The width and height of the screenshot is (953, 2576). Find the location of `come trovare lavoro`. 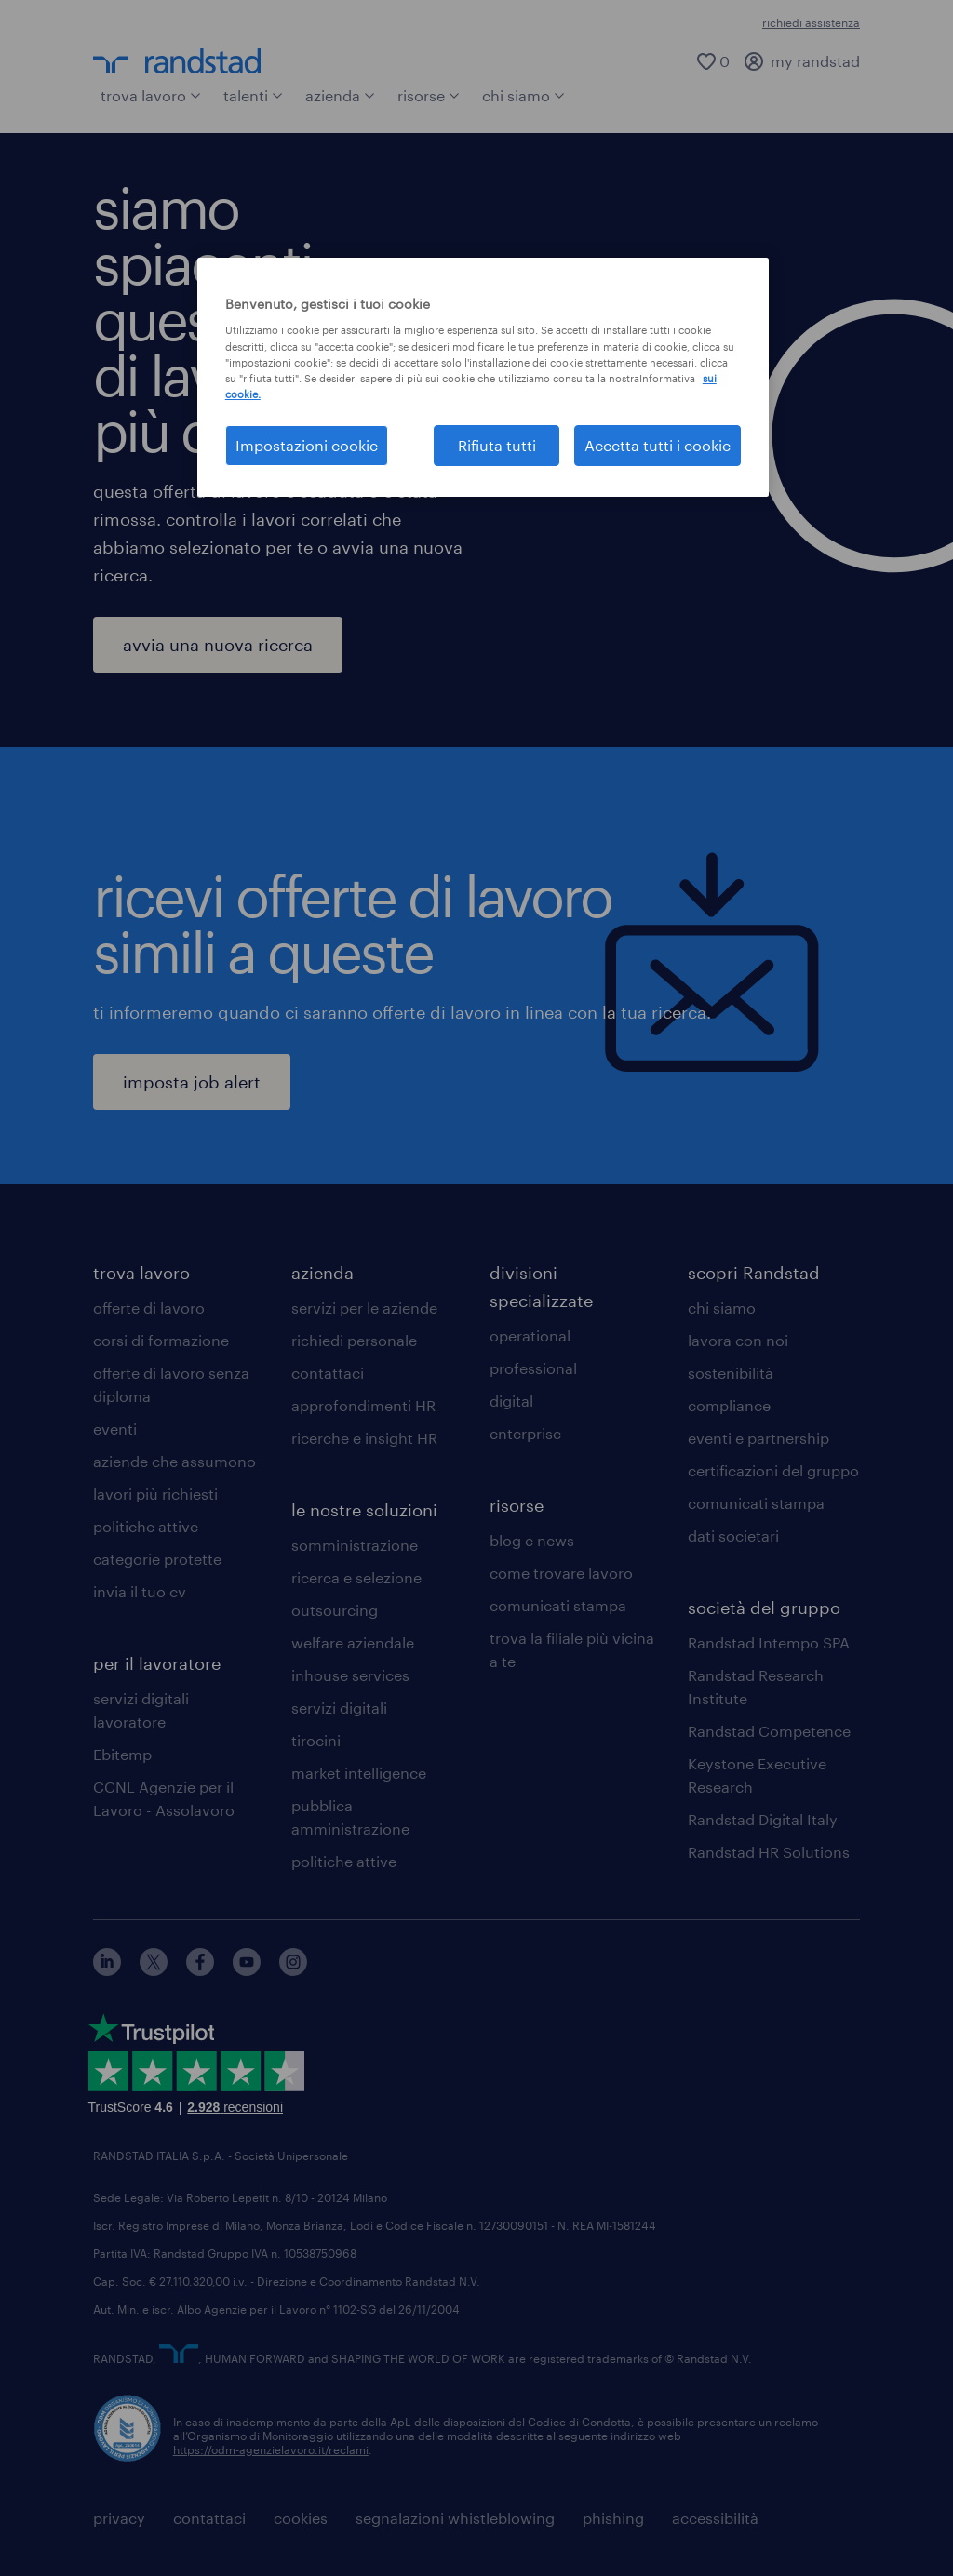

come trovare lavoro is located at coordinates (561, 1573).